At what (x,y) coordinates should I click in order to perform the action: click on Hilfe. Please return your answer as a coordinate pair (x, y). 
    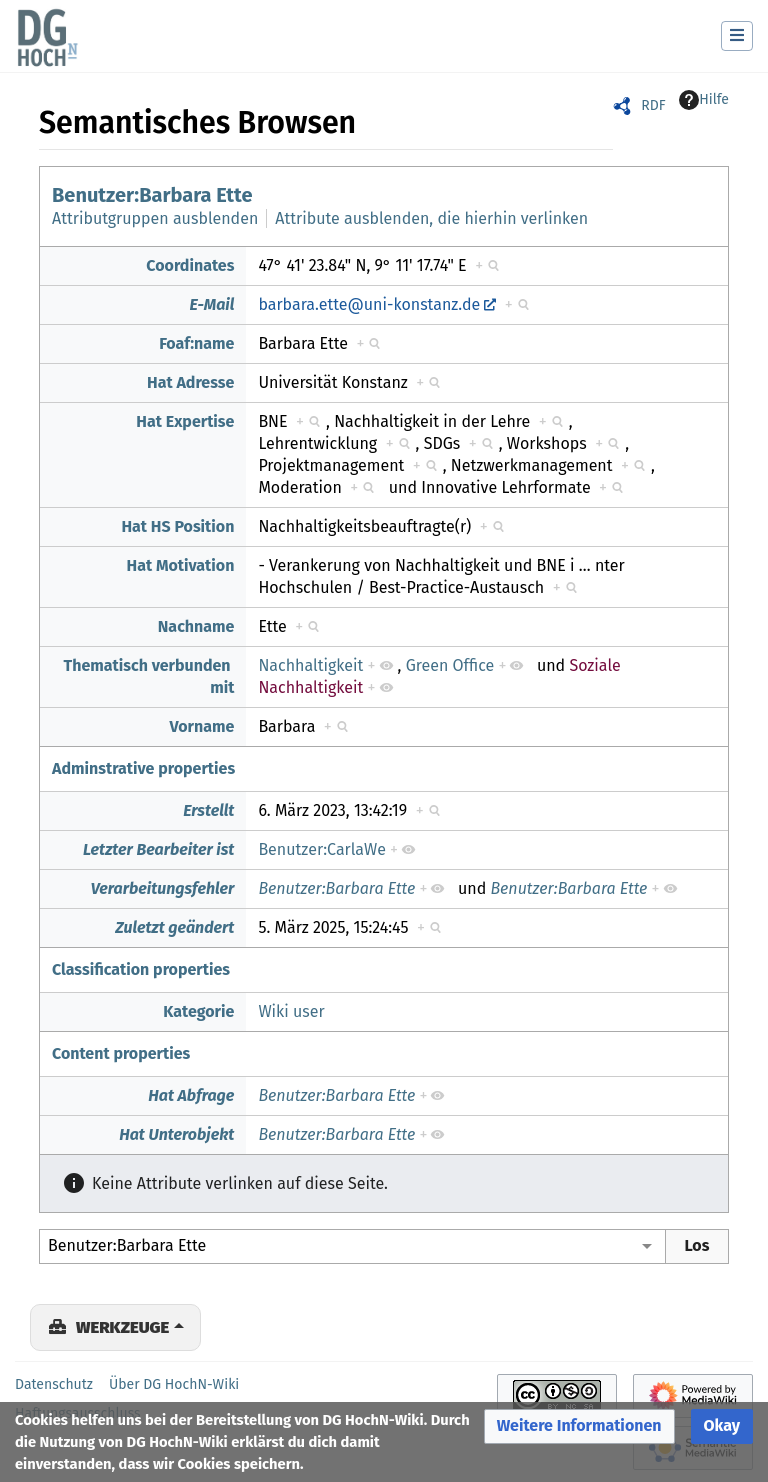
    Looking at the image, I should click on (704, 100).